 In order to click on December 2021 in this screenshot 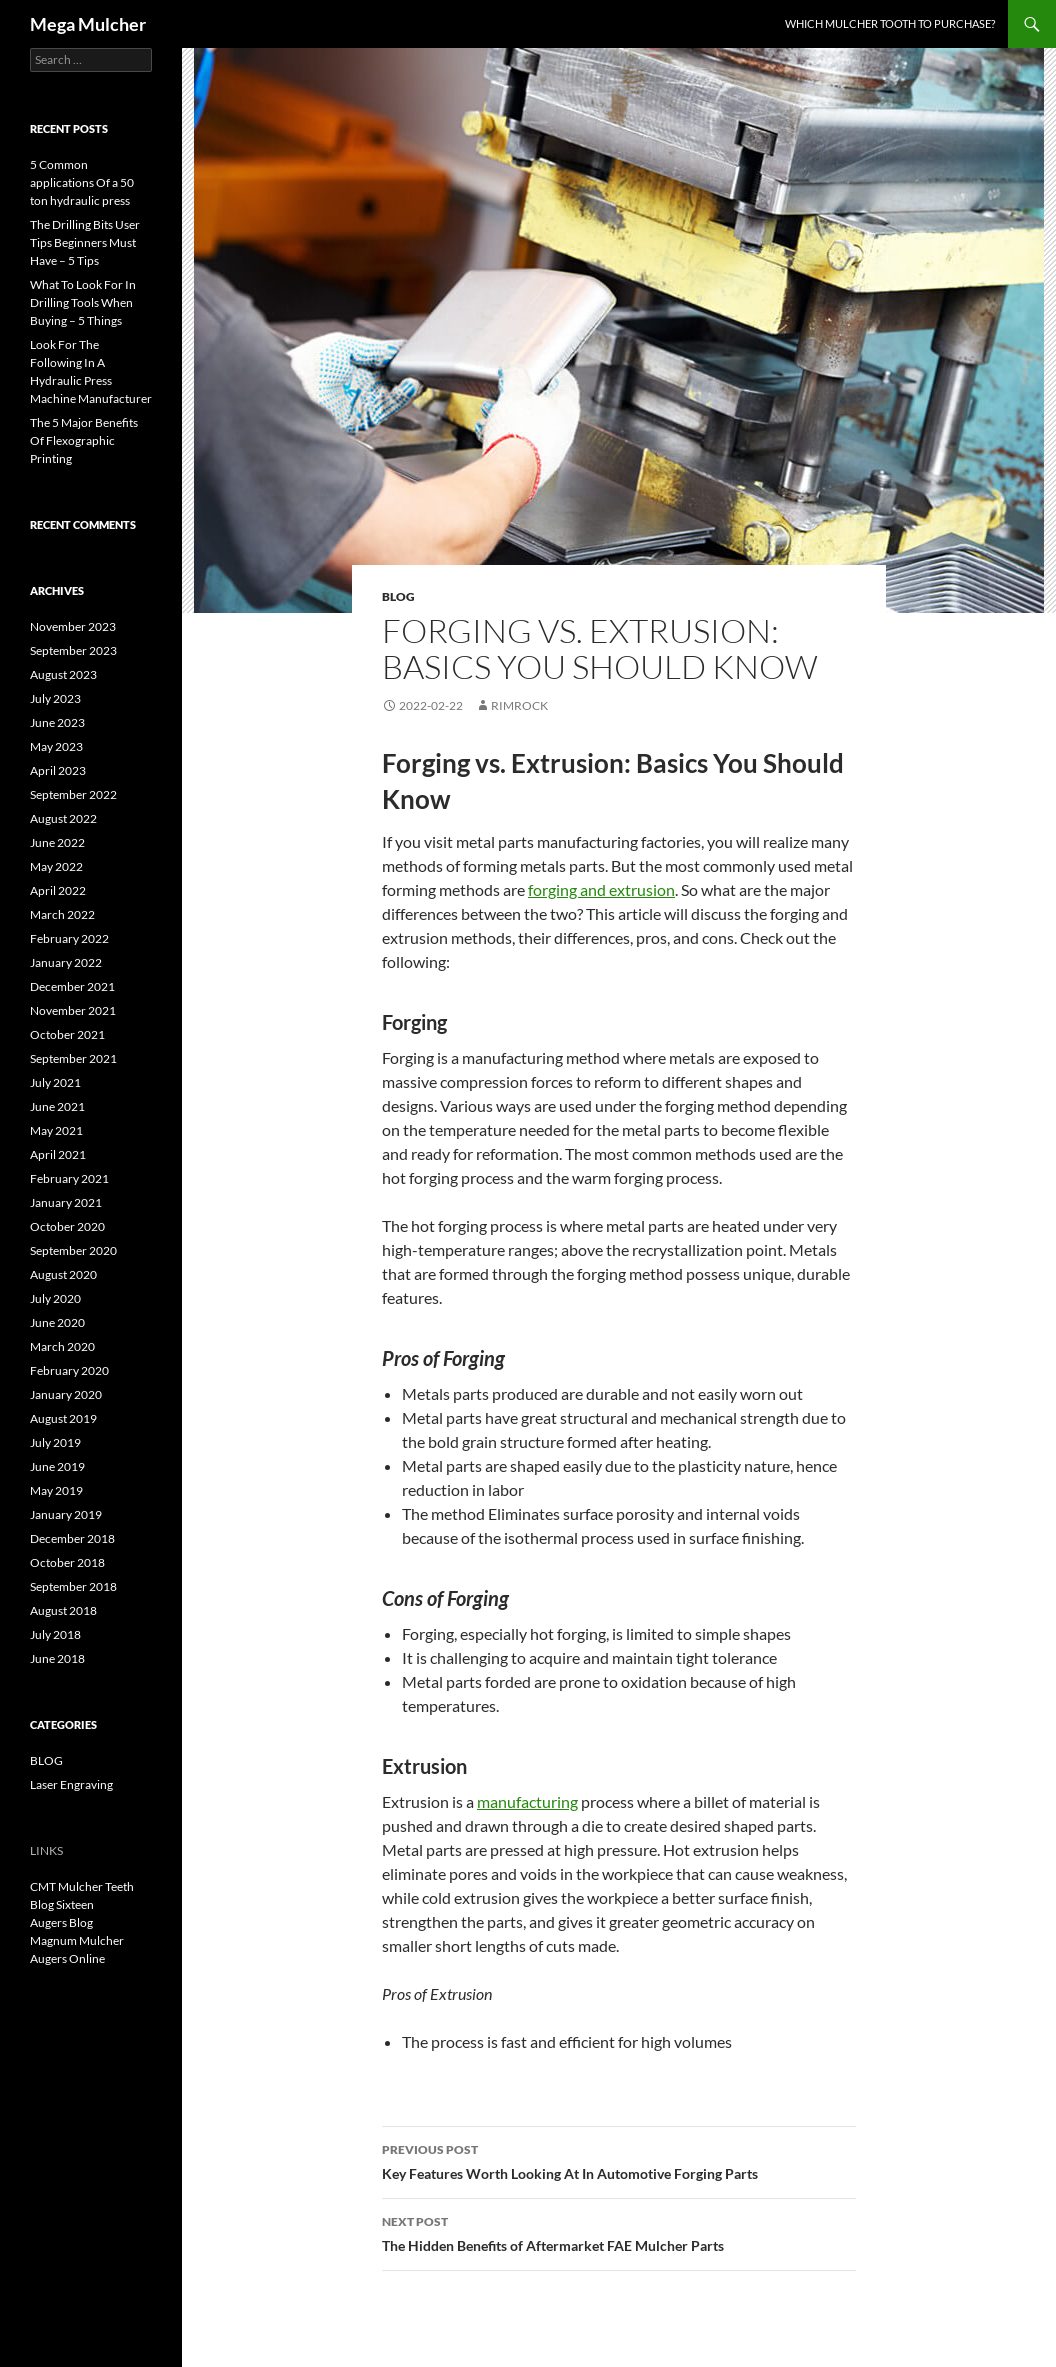, I will do `click(72, 986)`.